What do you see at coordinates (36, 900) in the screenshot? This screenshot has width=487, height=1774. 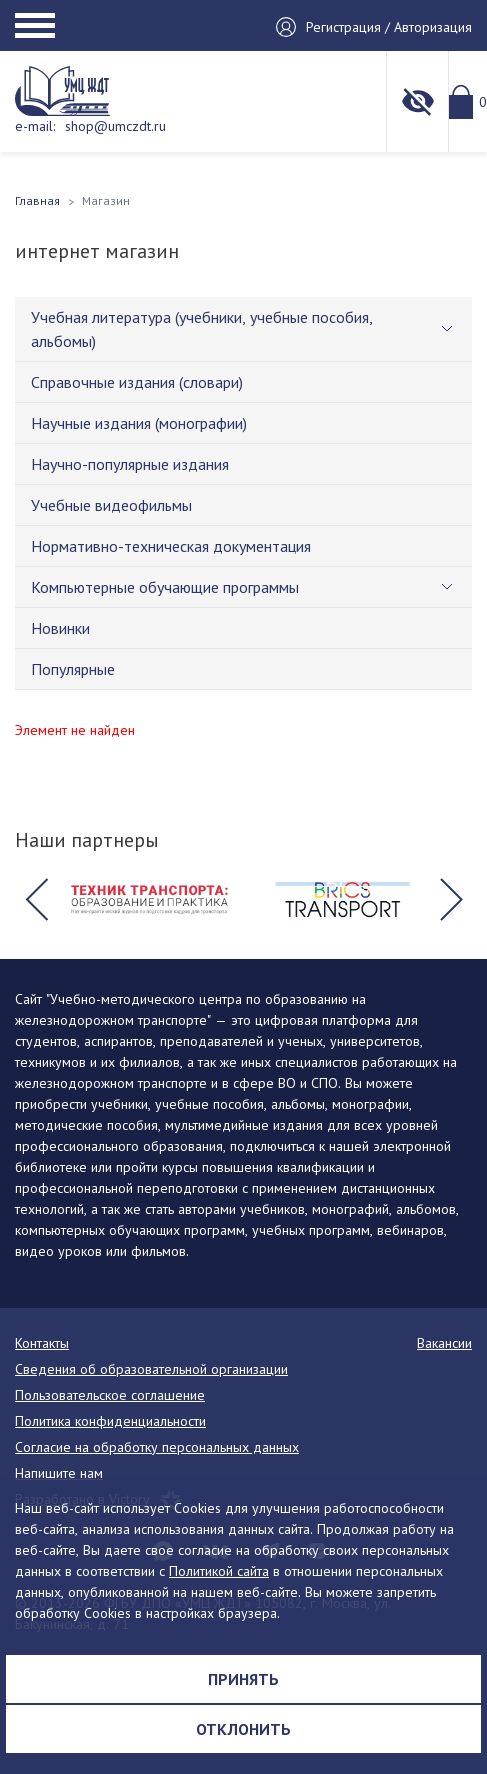 I see `[button]` at bounding box center [36, 900].